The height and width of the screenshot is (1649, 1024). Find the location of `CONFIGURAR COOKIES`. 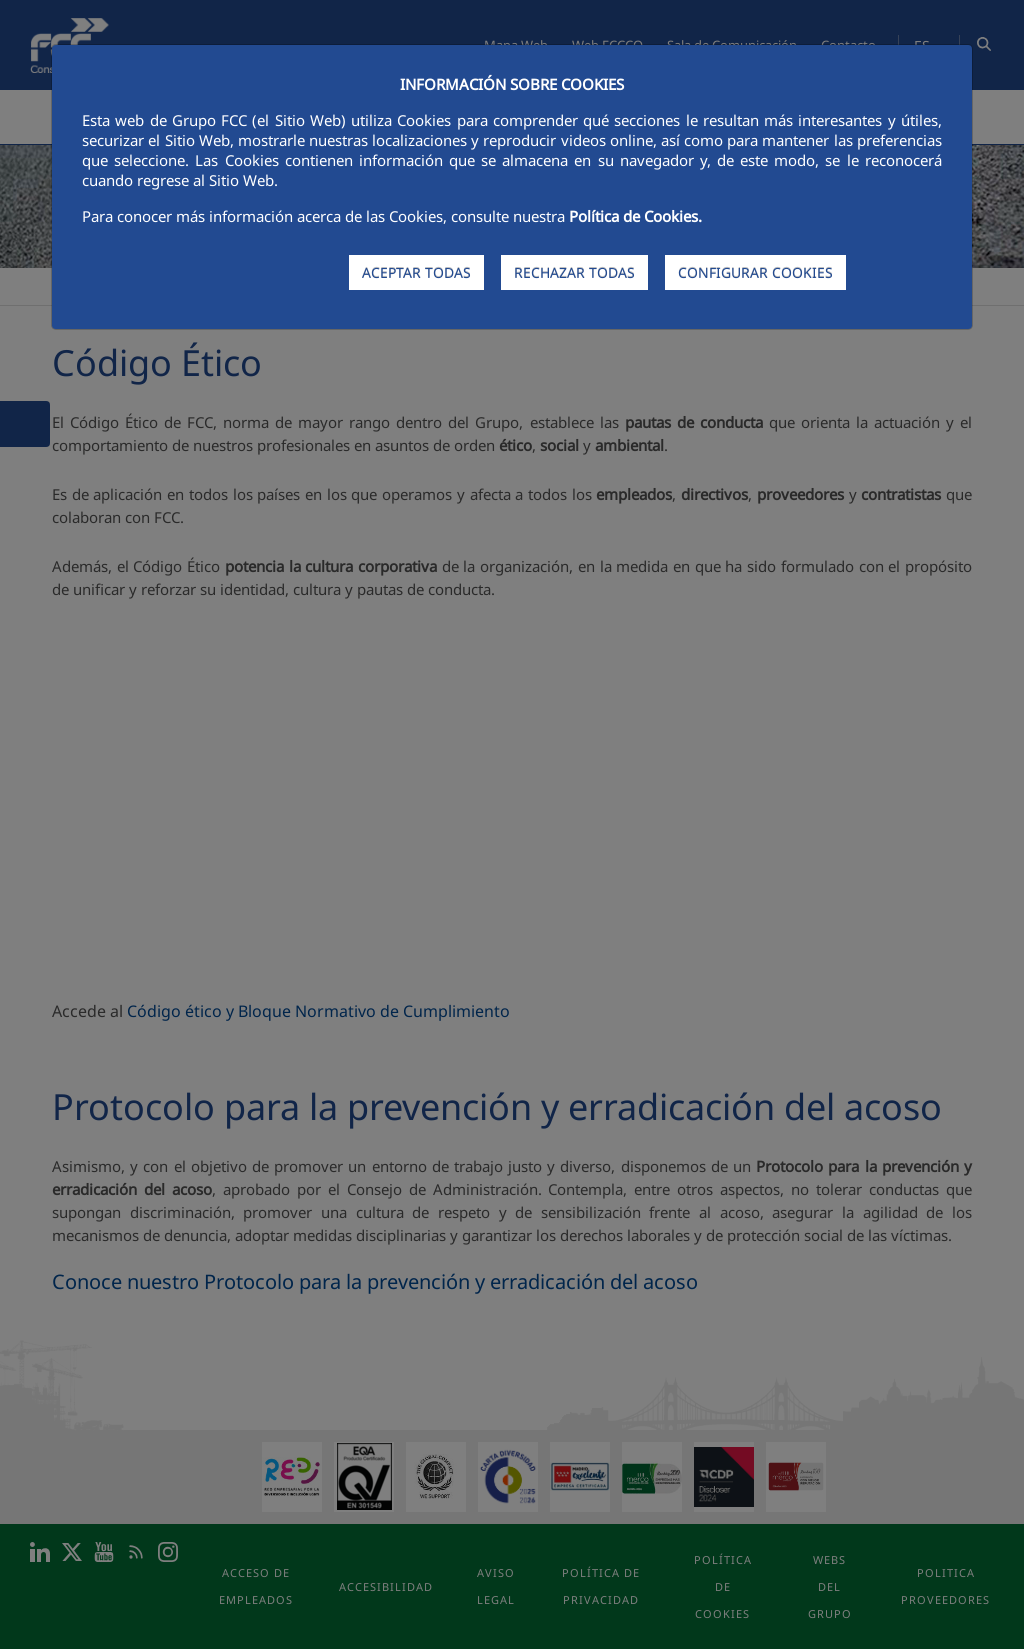

CONFIGURAR COOKIES is located at coordinates (755, 272).